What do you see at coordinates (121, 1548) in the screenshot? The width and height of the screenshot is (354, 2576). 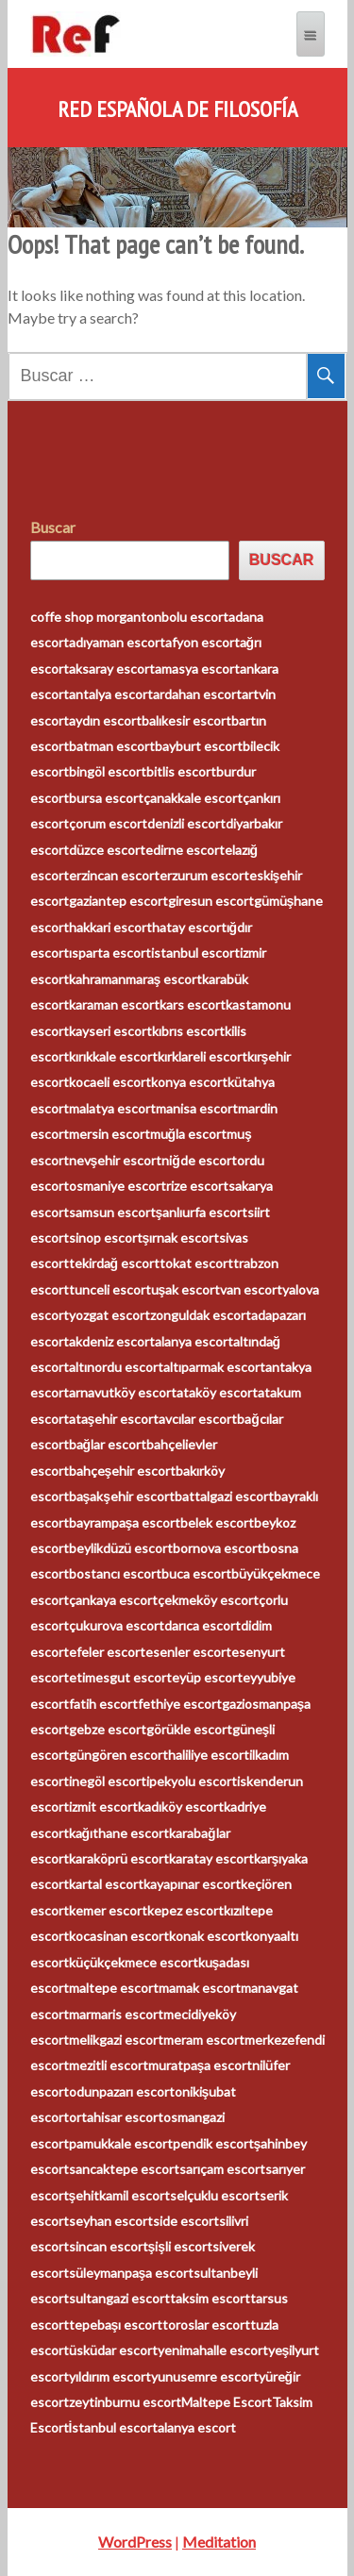 I see `beylikdüzü escort` at bounding box center [121, 1548].